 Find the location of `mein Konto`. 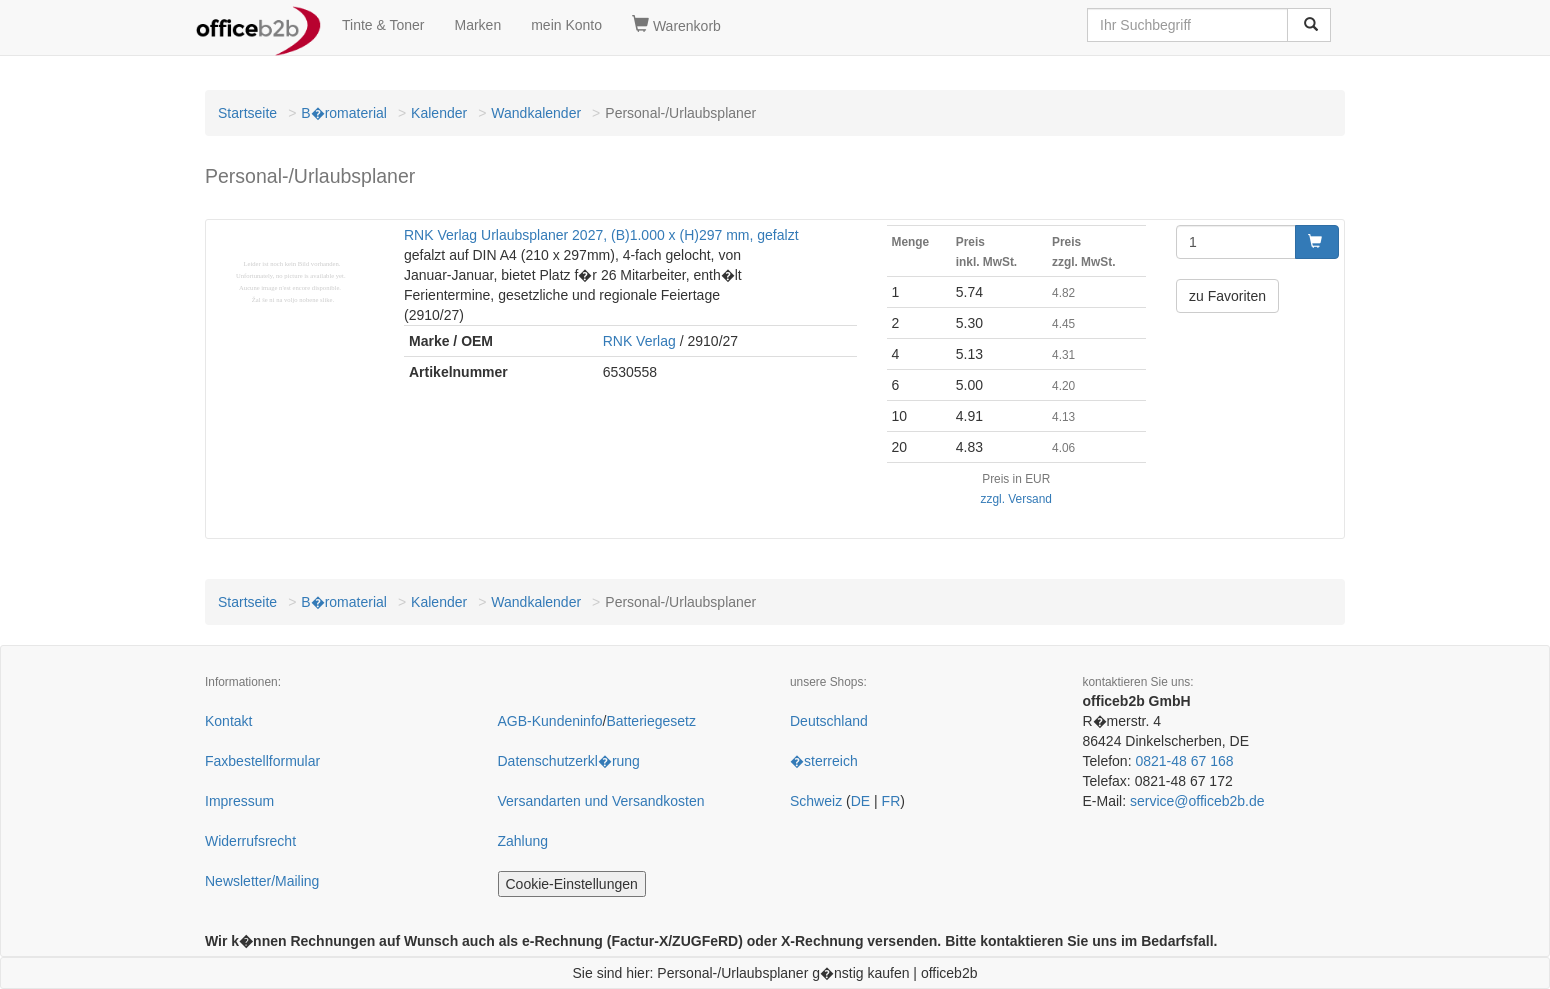

mein Konto is located at coordinates (566, 25).